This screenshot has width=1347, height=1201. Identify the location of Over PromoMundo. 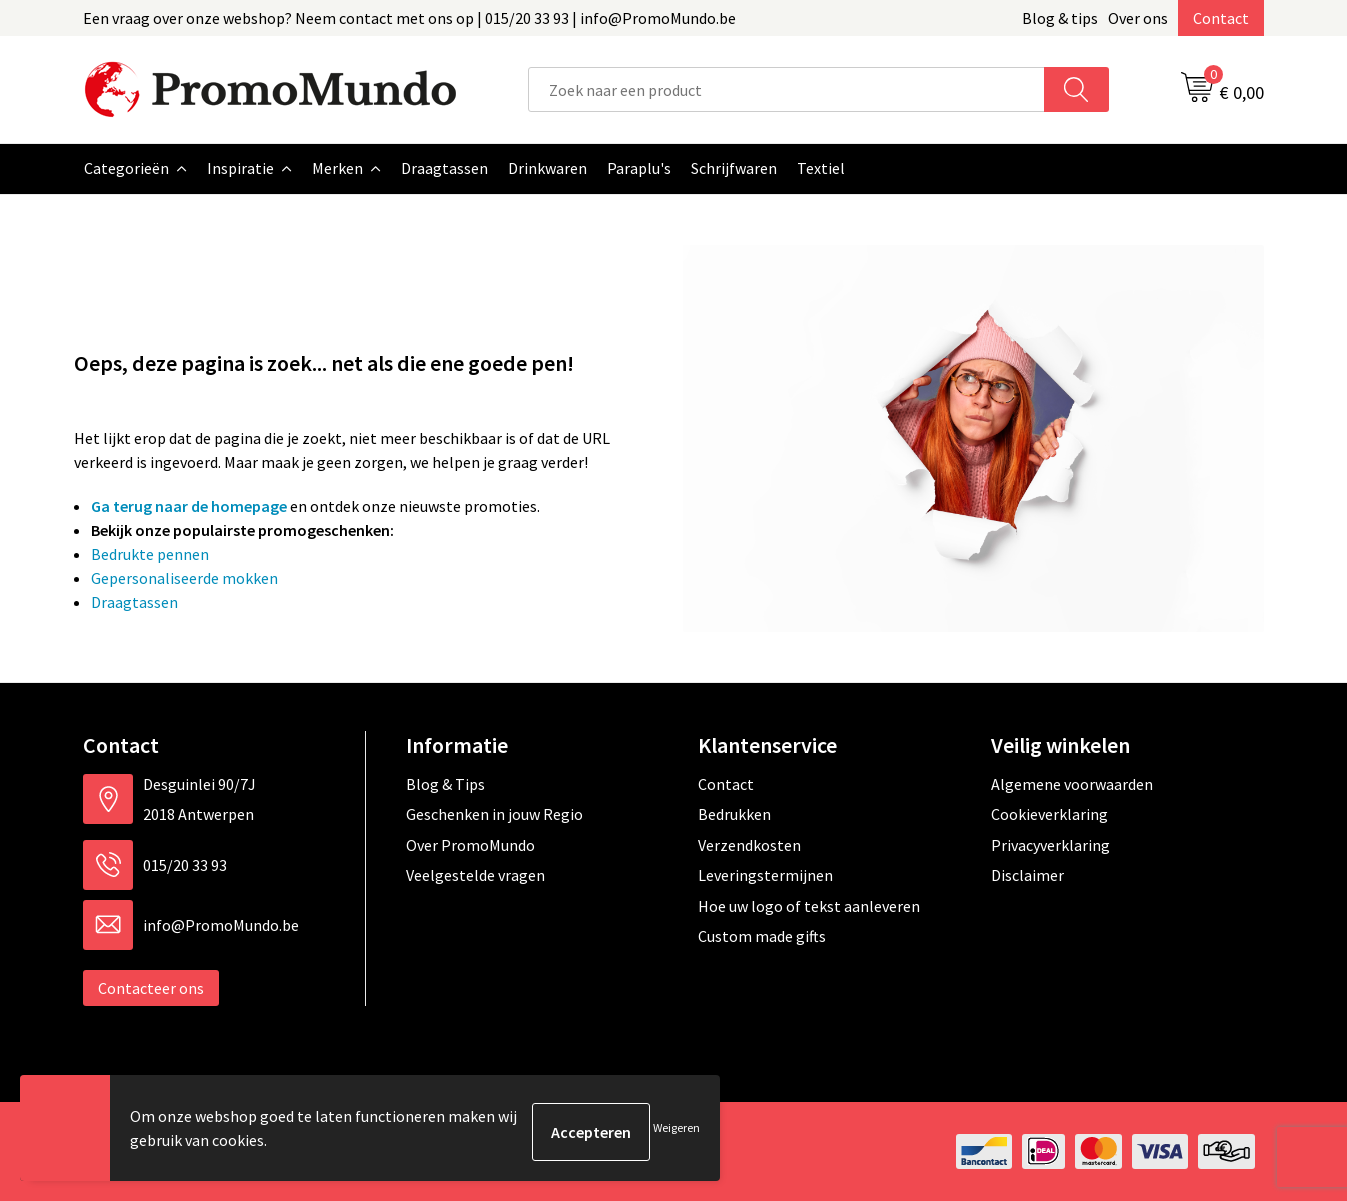
(470, 845).